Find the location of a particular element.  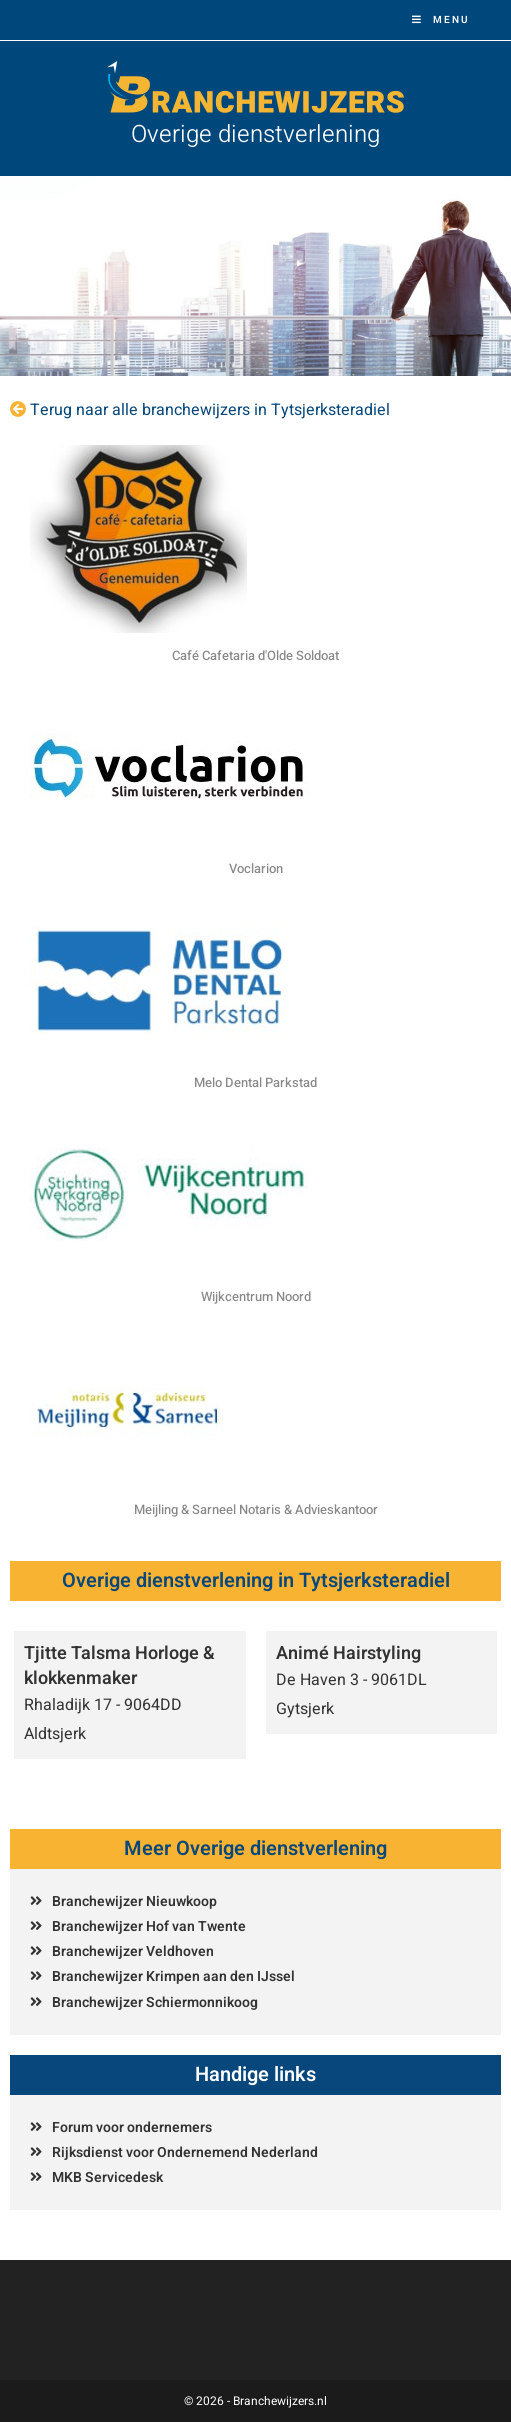

MKB Servicedesk is located at coordinates (107, 2177).